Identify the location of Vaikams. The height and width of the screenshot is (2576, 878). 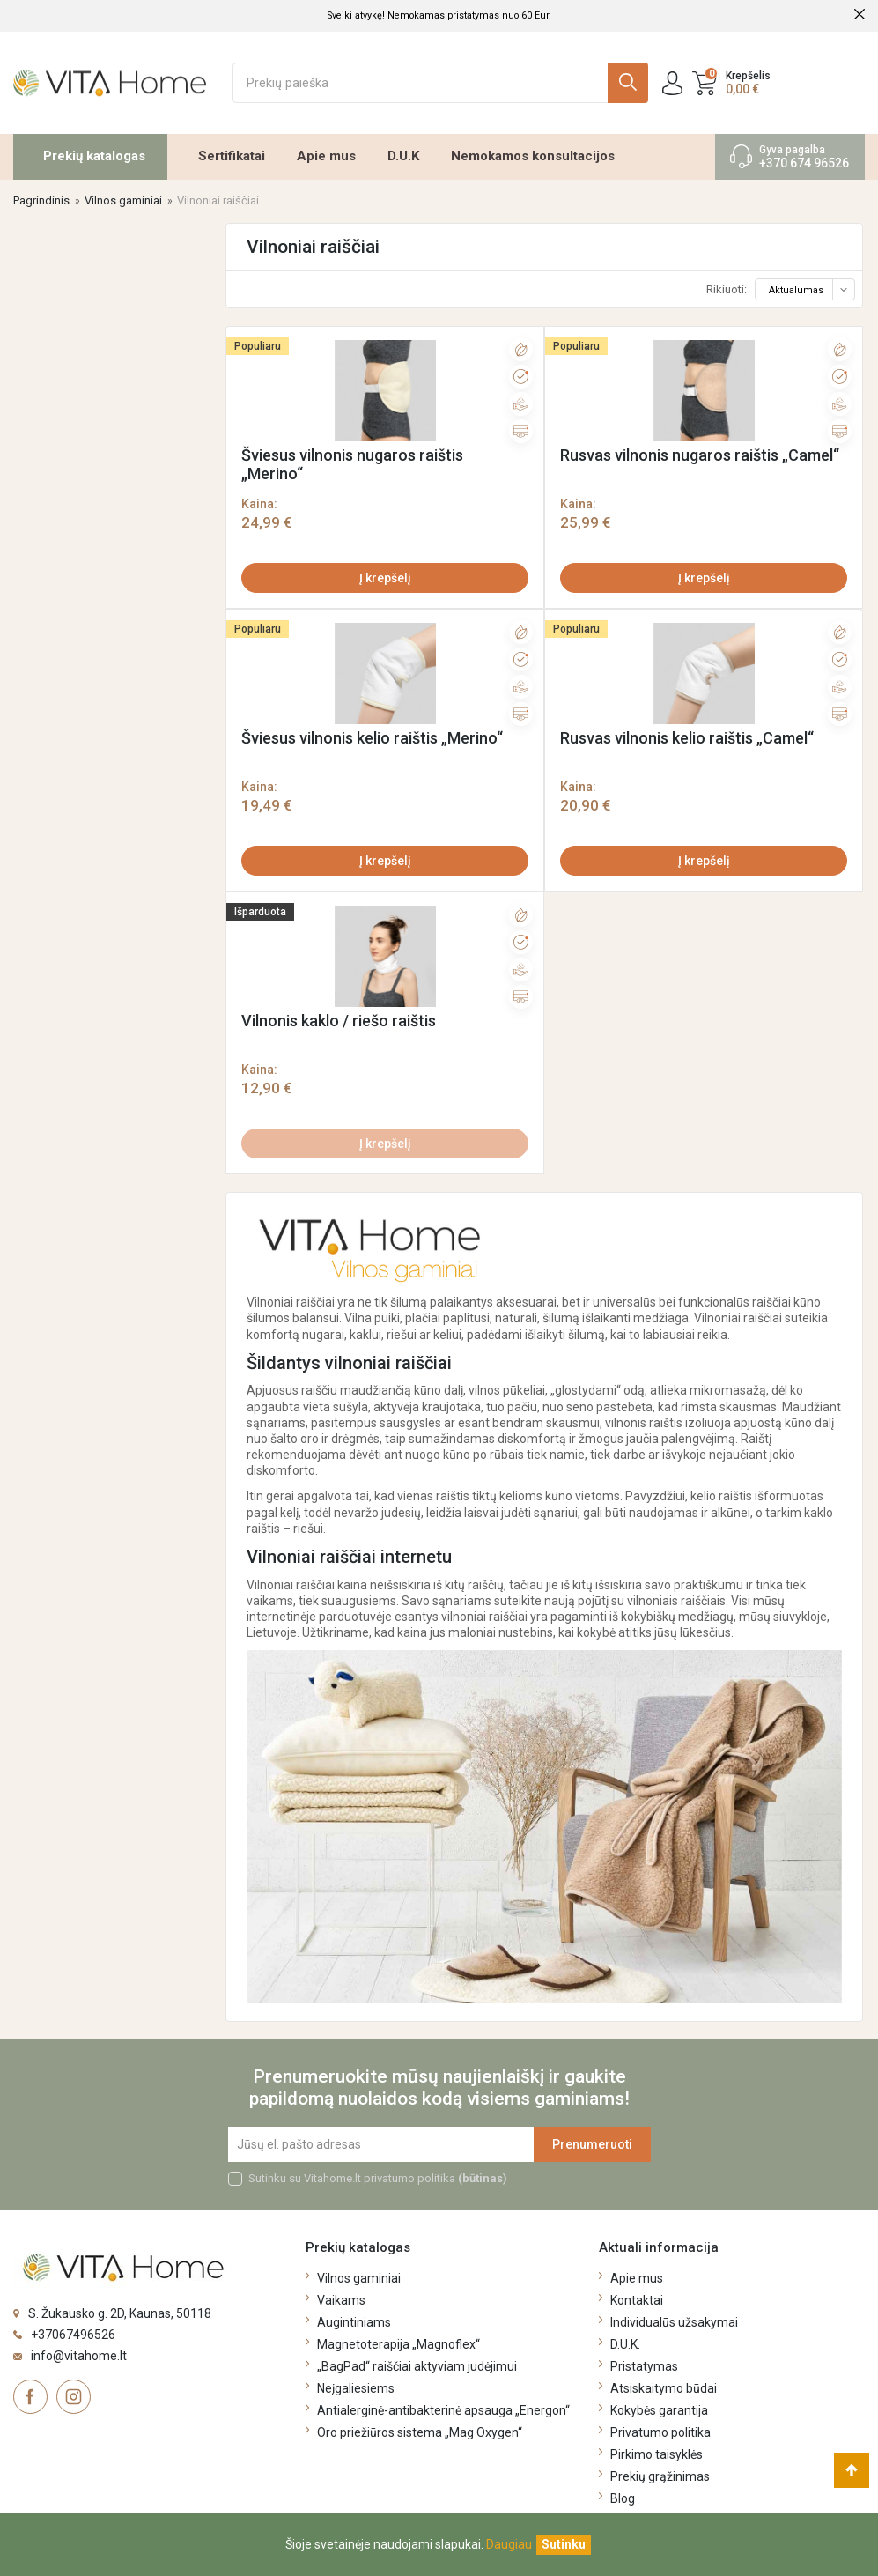
(341, 2300).